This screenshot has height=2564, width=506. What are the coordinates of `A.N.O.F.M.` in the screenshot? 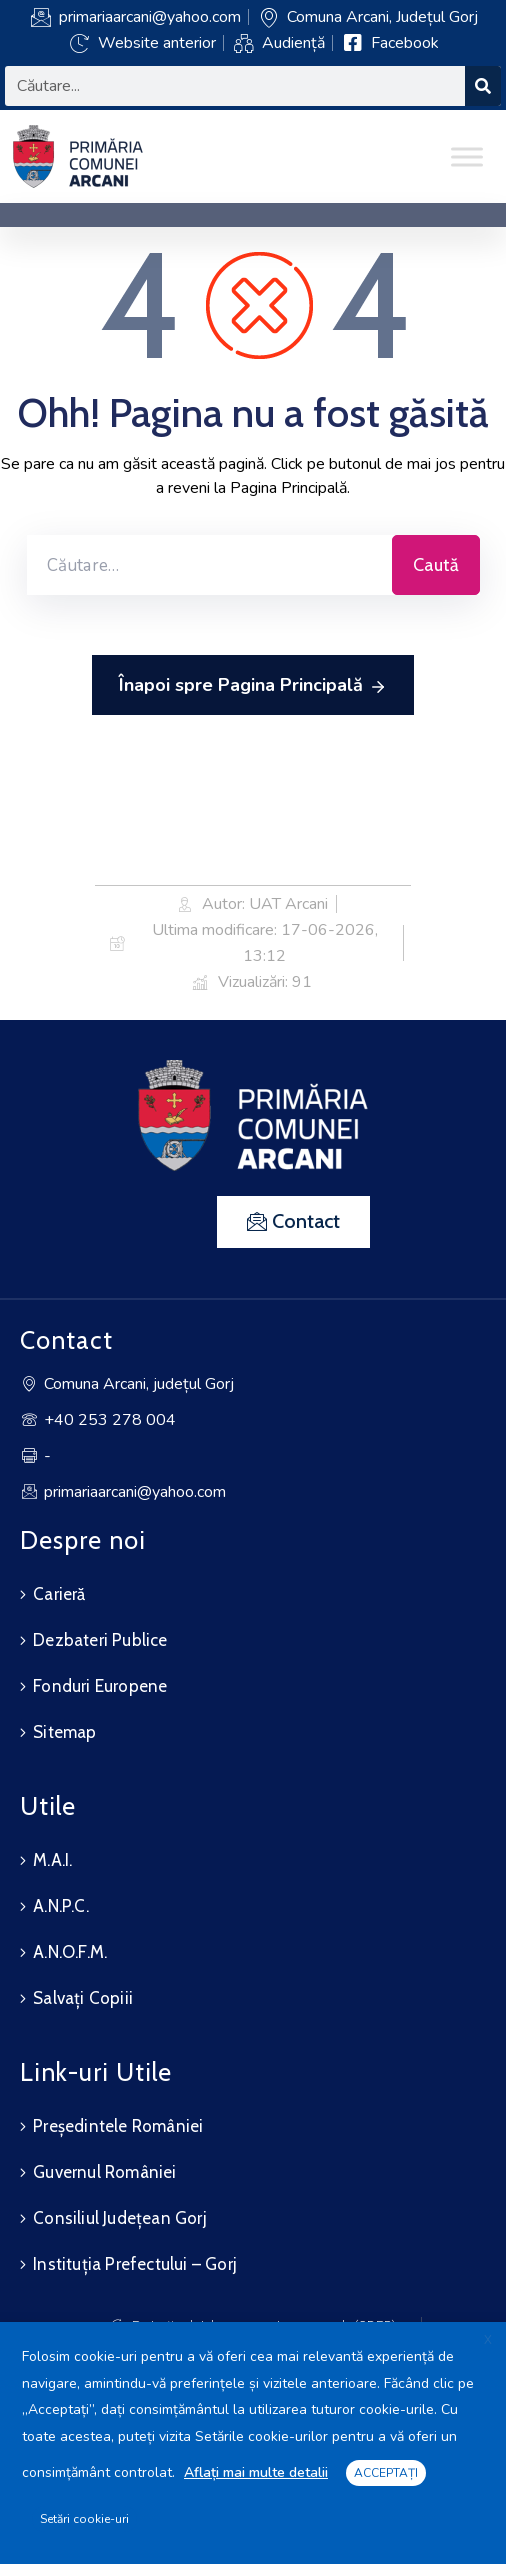 It's located at (70, 1952).